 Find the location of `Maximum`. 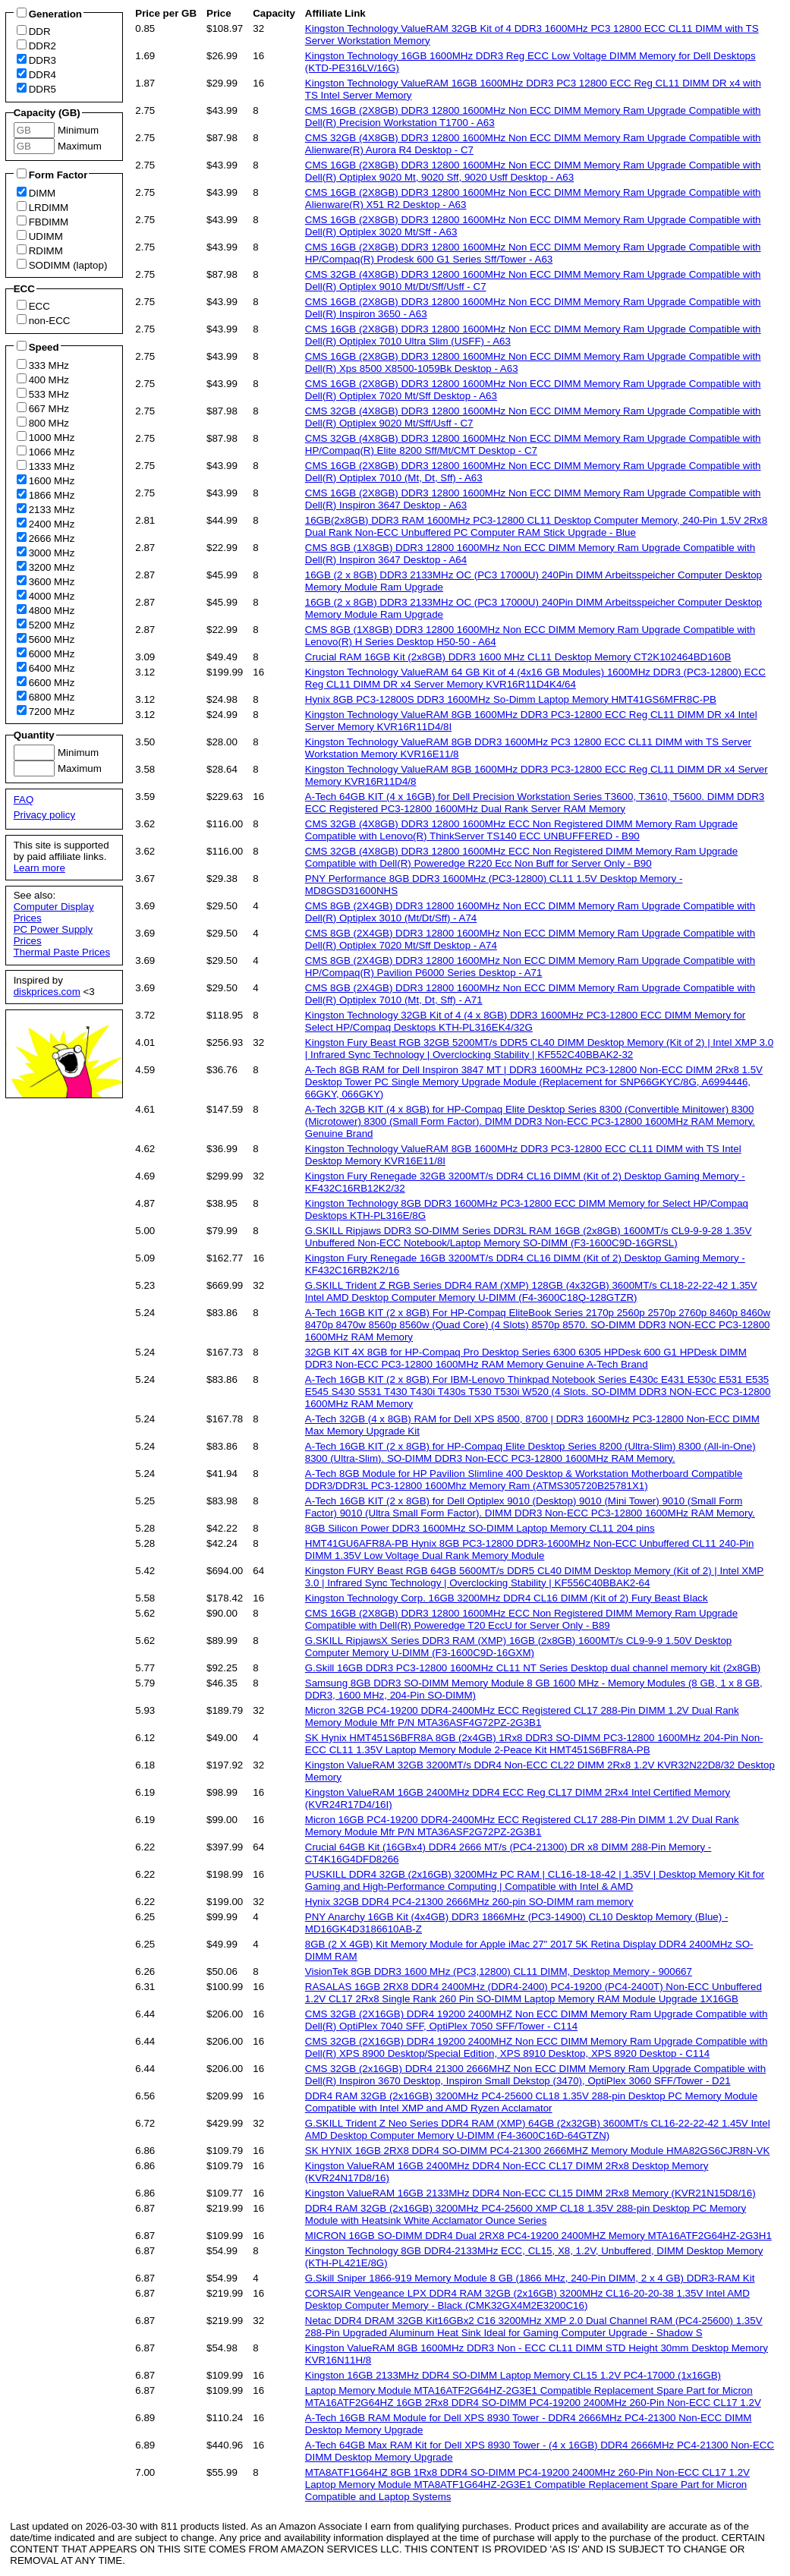

Maximum is located at coordinates (78, 146).